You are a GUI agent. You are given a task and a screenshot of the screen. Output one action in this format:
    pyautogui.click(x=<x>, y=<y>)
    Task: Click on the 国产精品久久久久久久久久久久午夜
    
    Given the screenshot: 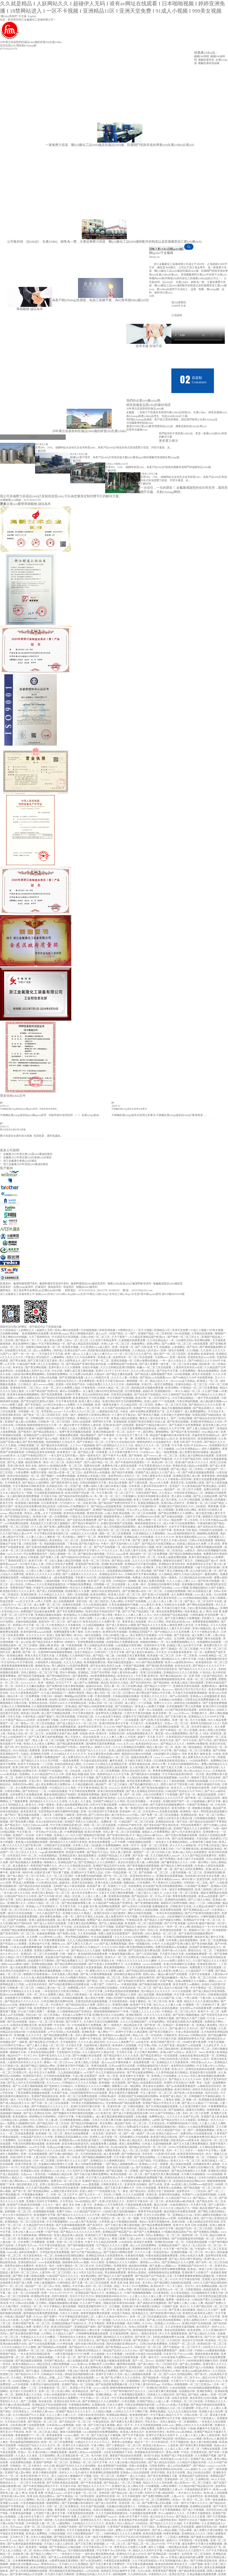 What is the action you would take?
    pyautogui.click(x=79, y=2211)
    